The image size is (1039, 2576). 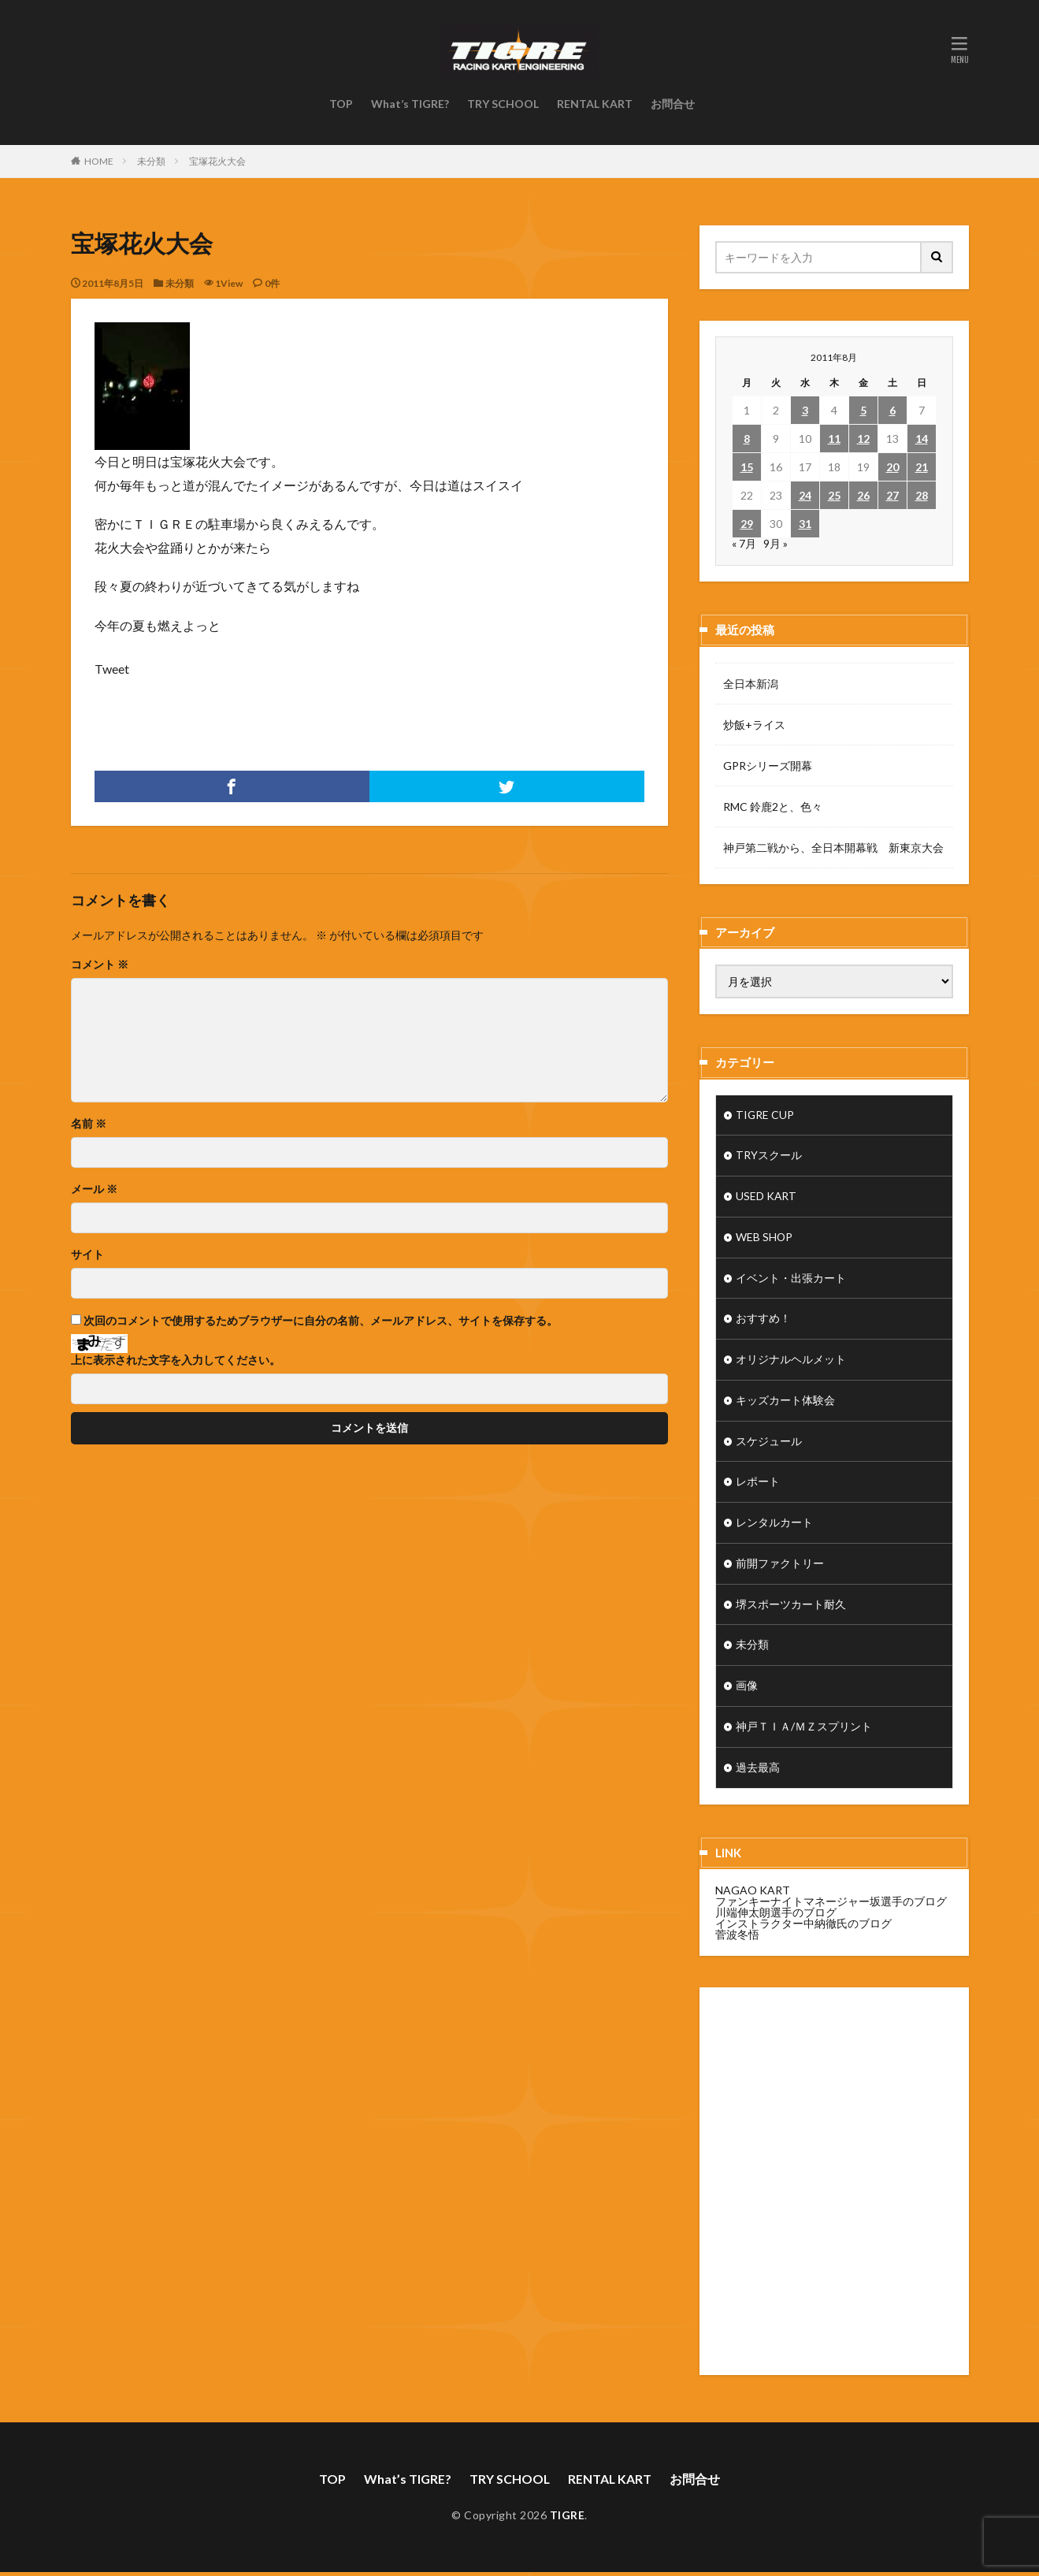 I want to click on TIGRE, so click(x=567, y=2518).